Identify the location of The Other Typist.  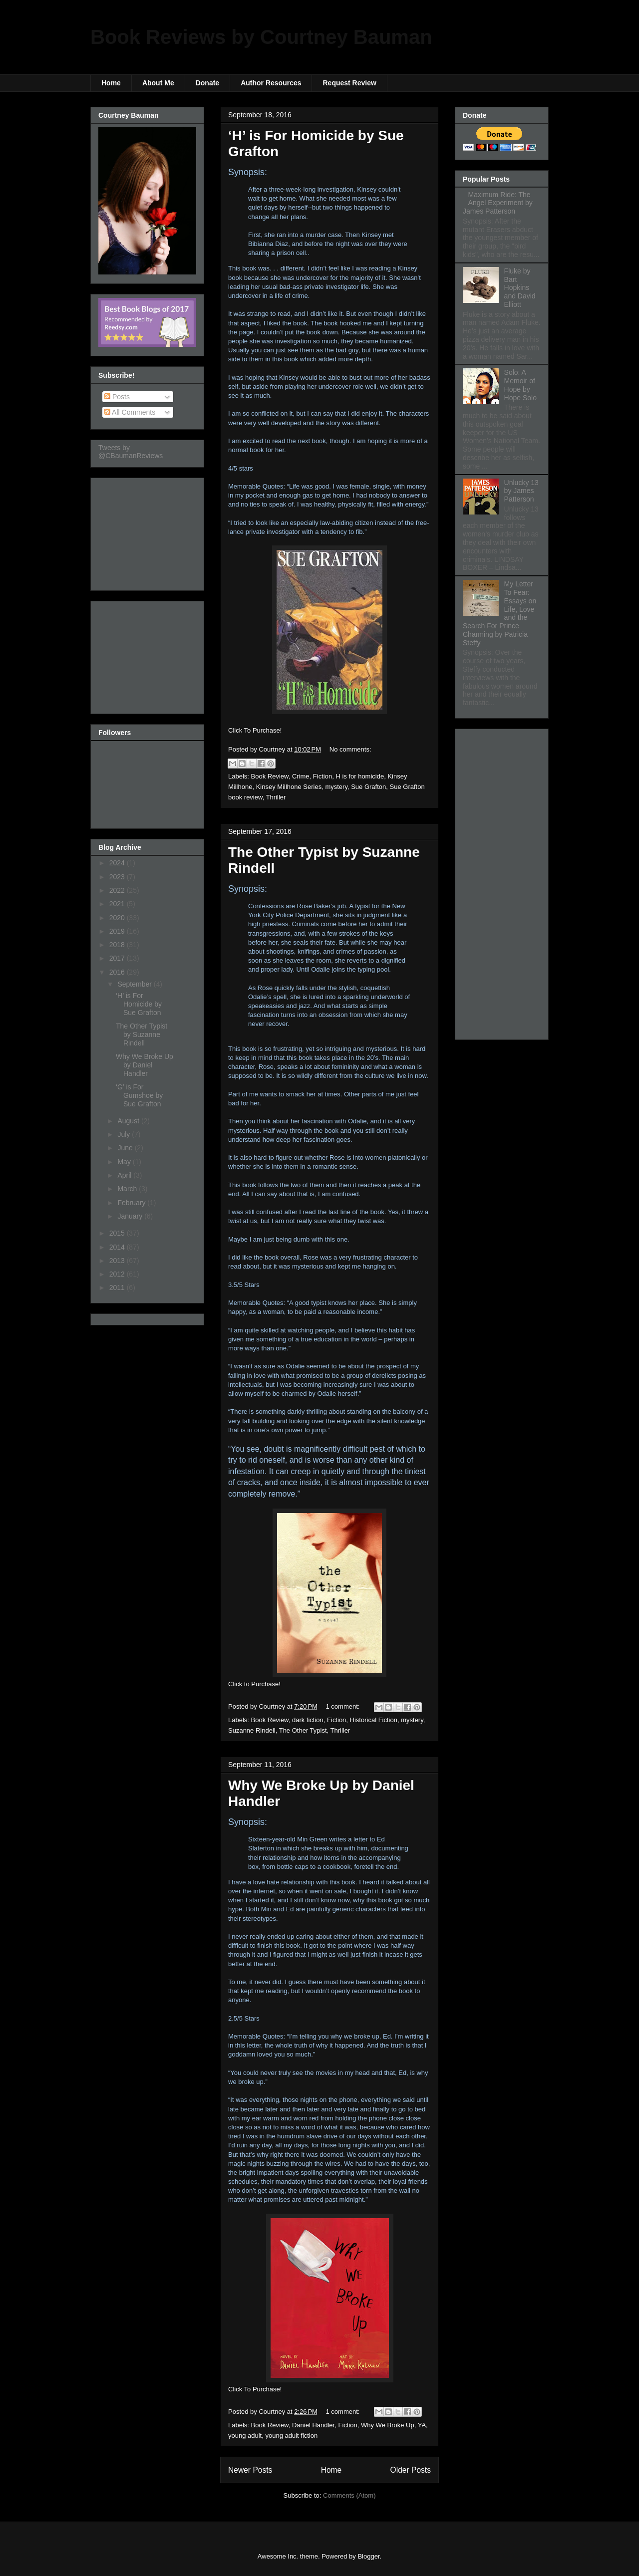
(303, 1730).